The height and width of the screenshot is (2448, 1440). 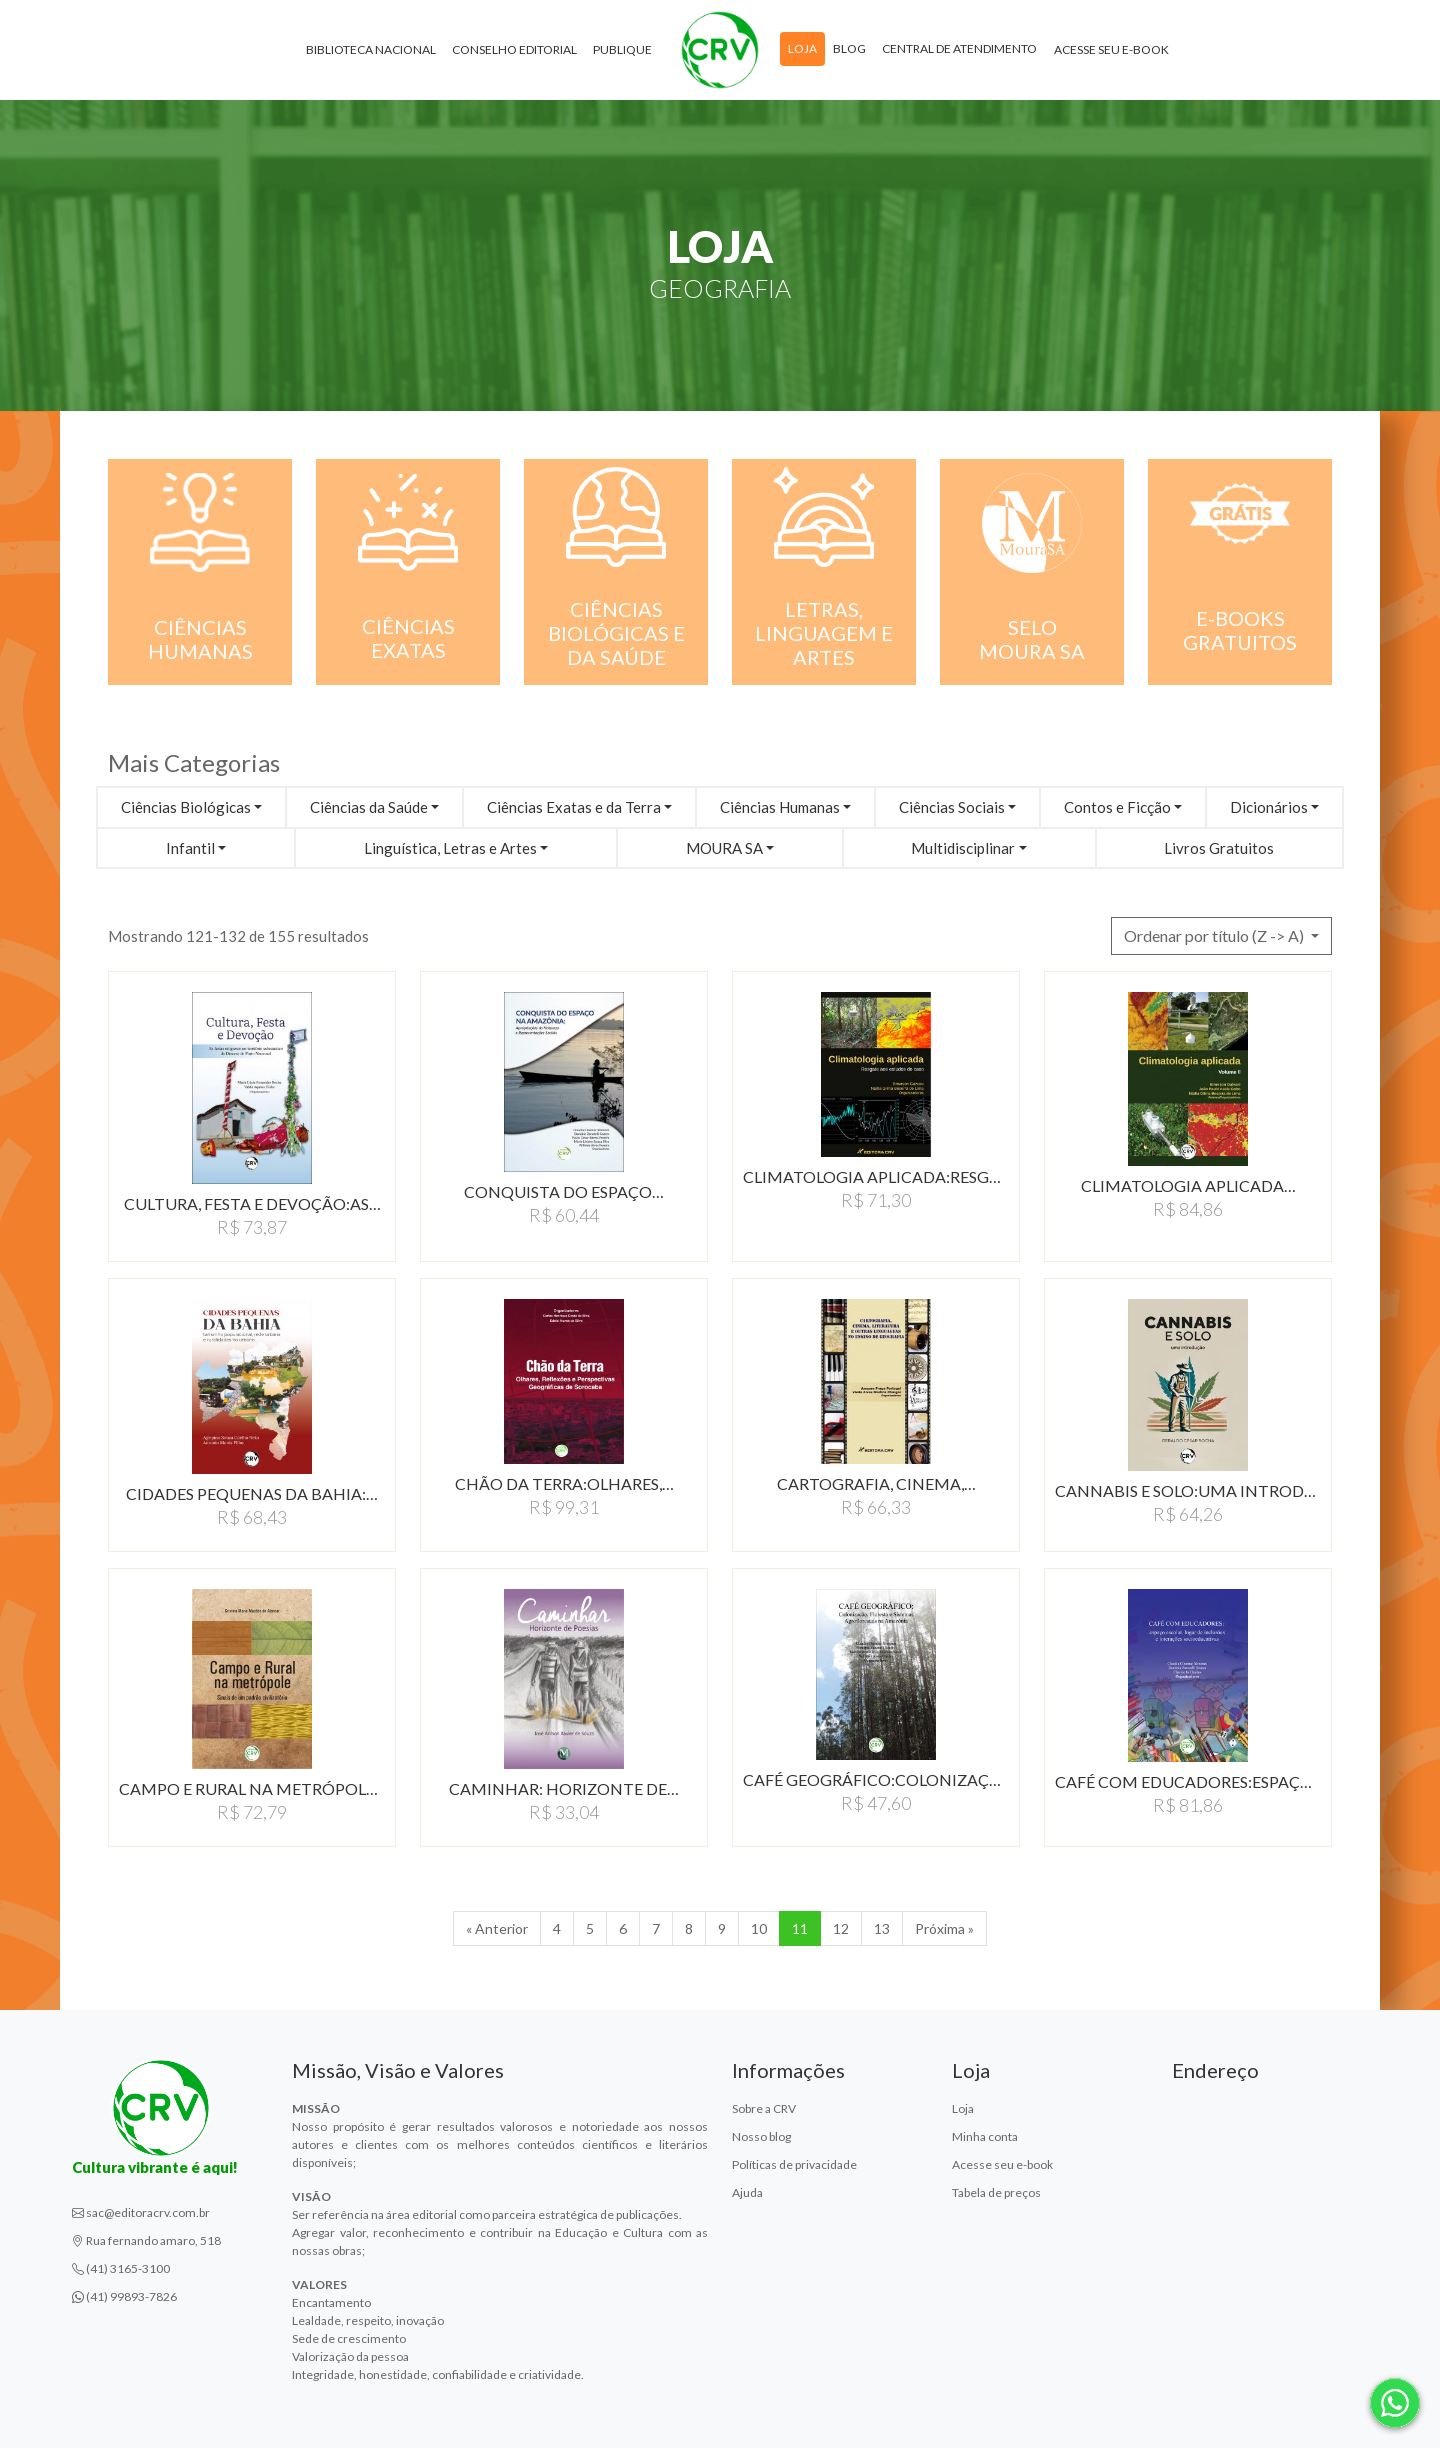 What do you see at coordinates (1188, 1781) in the screenshot?
I see `CAFÉ COM EDUCADORES:ESPAçO…` at bounding box center [1188, 1781].